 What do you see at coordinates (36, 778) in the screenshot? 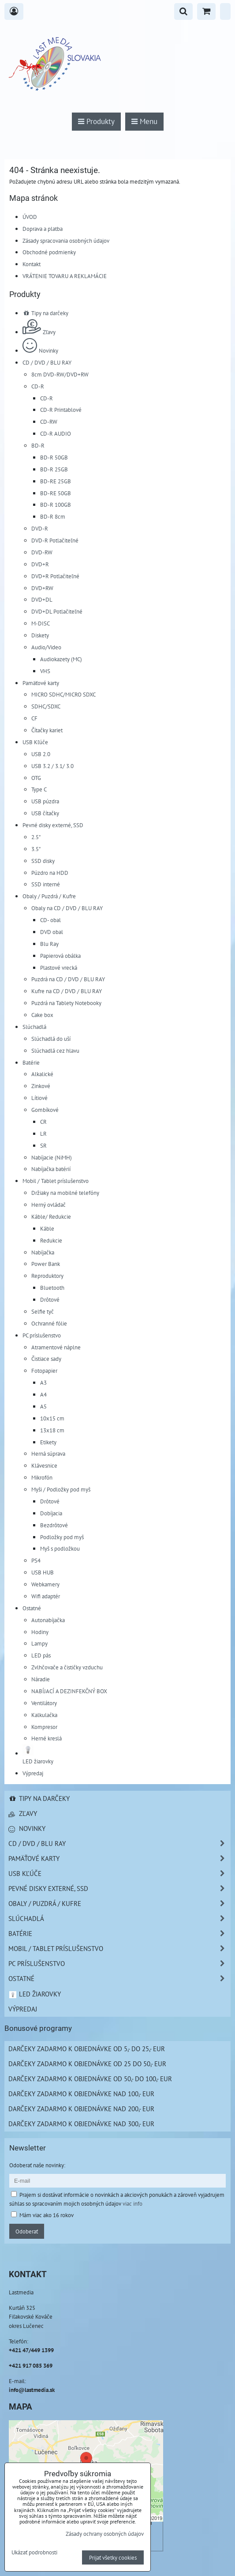
I see `OTG` at bounding box center [36, 778].